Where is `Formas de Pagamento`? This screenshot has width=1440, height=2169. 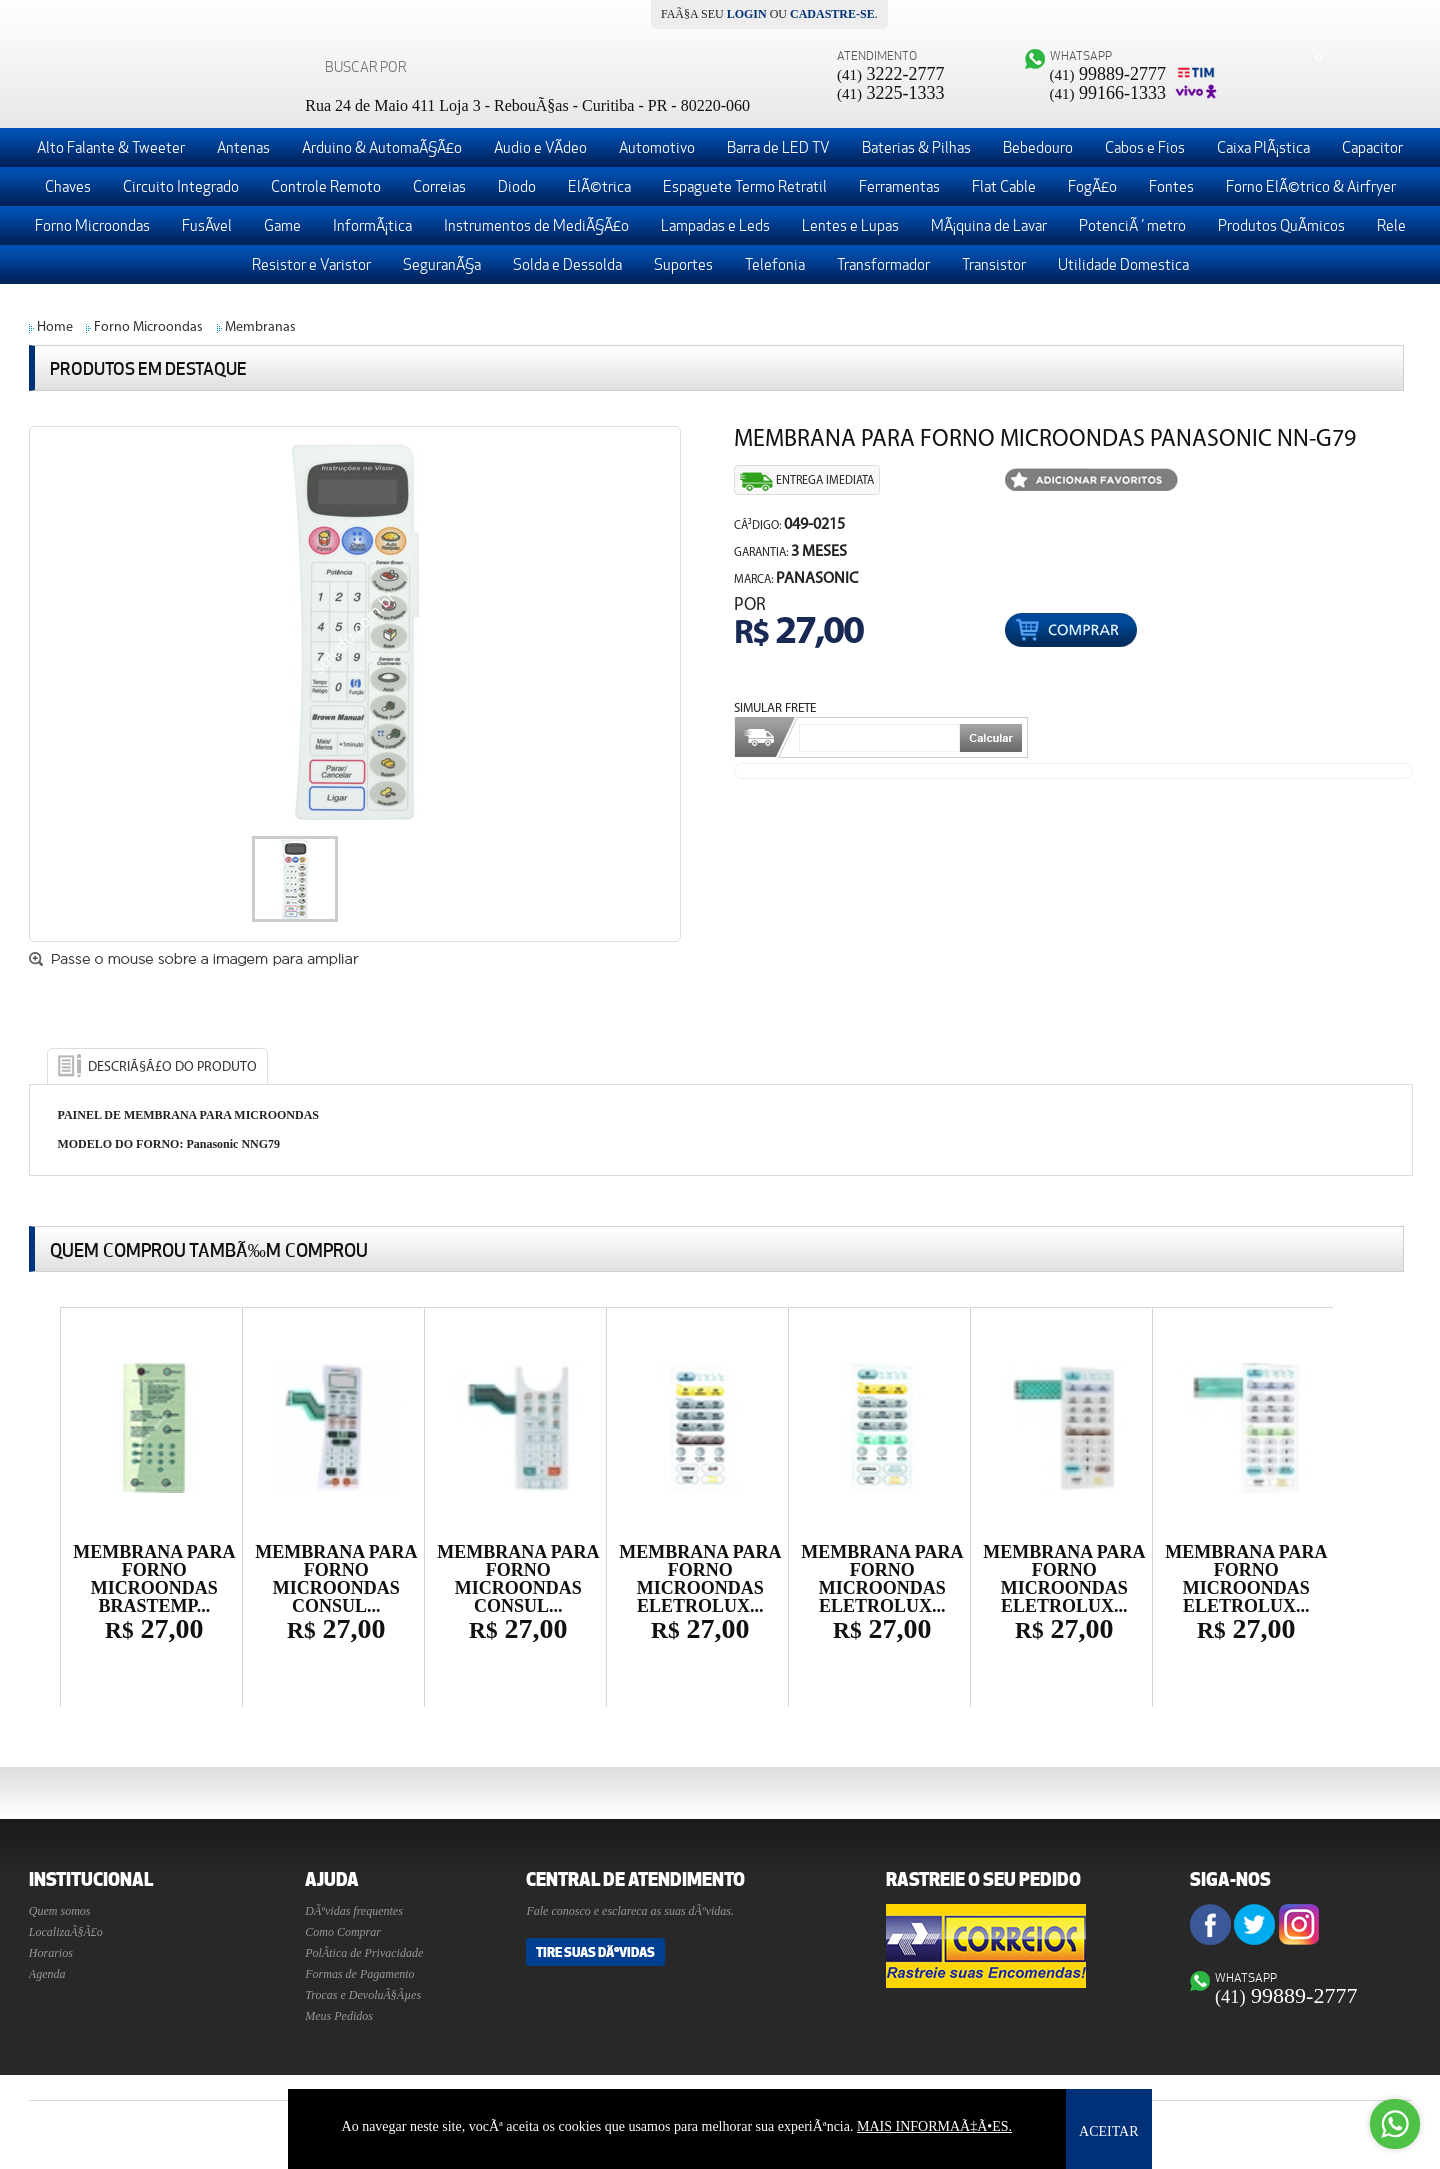 Formas de Pagamento is located at coordinates (359, 1974).